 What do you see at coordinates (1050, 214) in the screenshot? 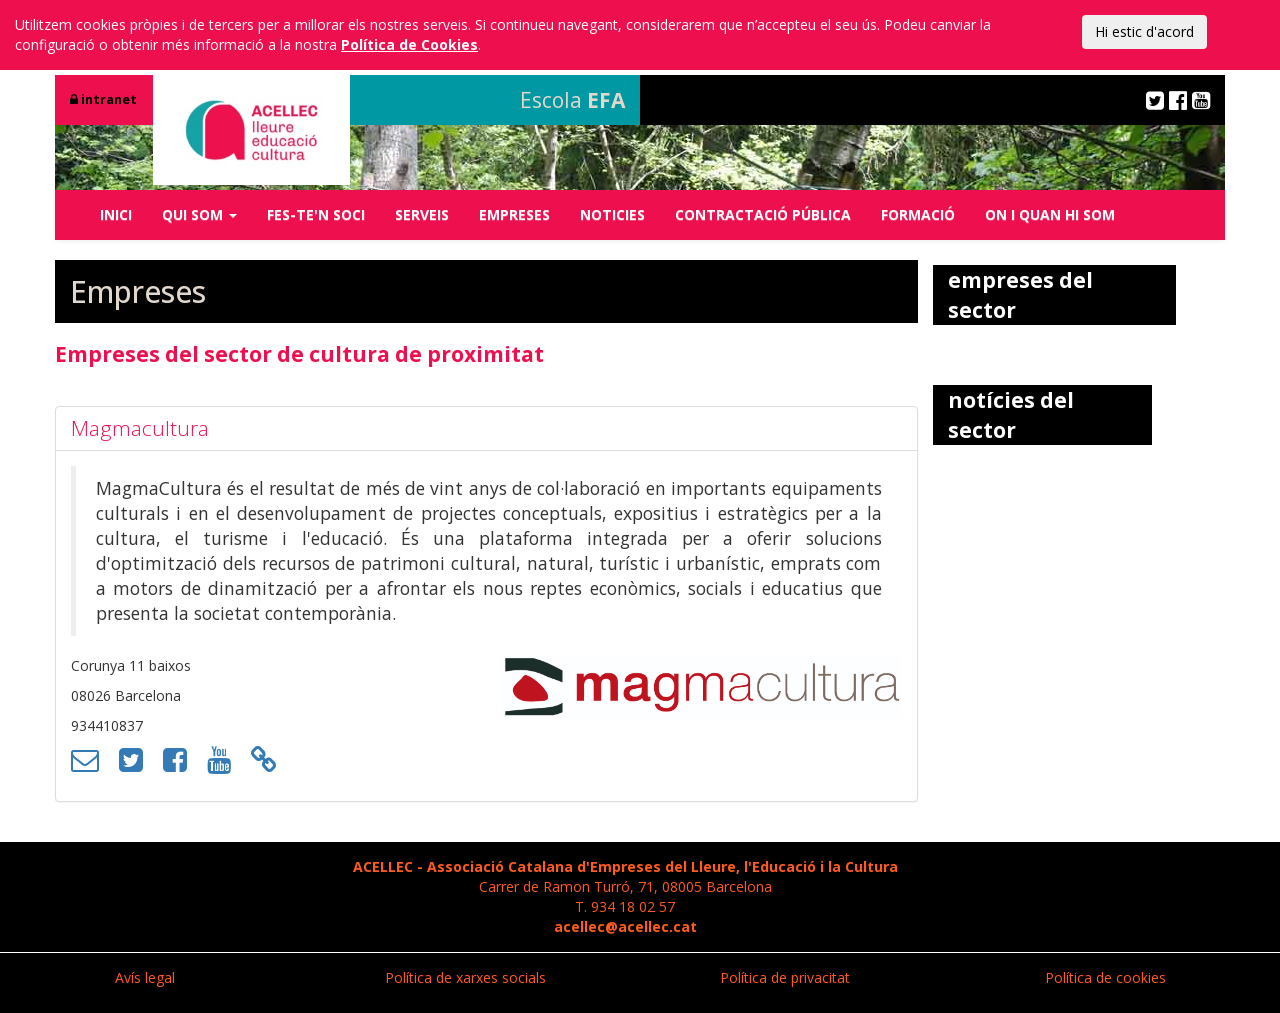
I see `ON I QUAN HI SOM` at bounding box center [1050, 214].